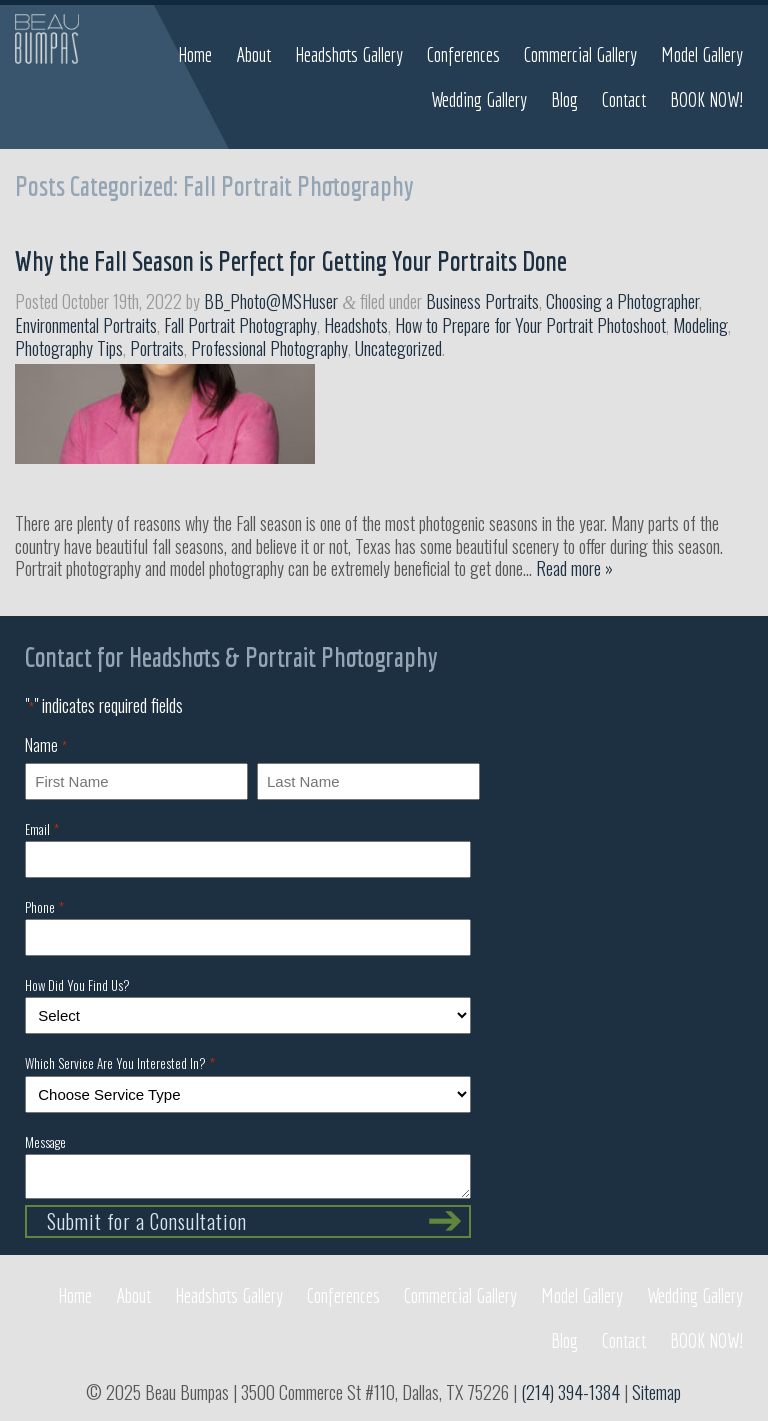  I want to click on How Did You Find Us?, so click(77, 985).